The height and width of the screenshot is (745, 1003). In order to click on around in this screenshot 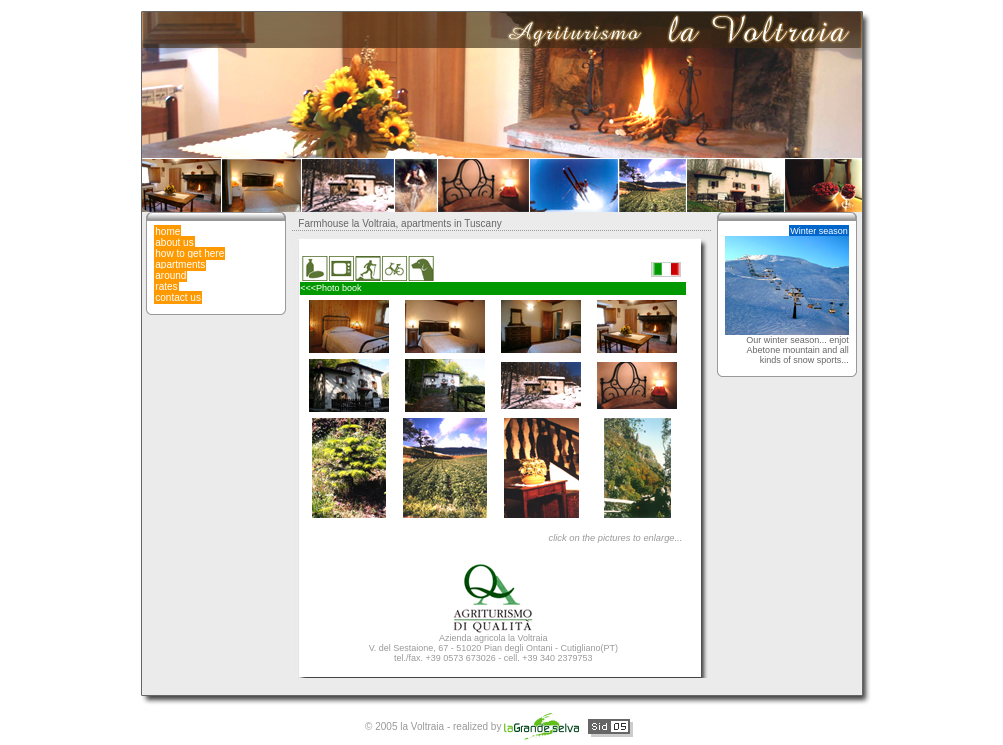, I will do `click(170, 275)`.